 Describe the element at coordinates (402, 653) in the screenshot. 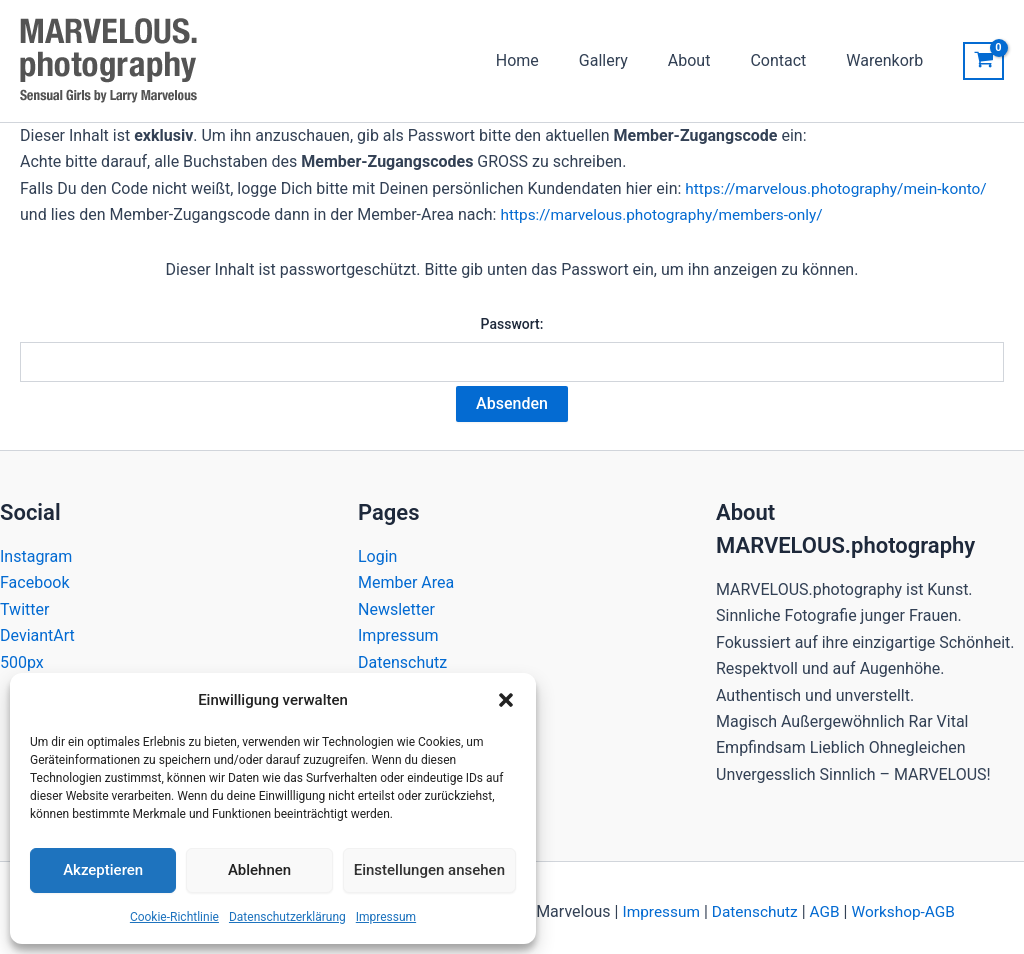

I see `Datenschutz` at that location.